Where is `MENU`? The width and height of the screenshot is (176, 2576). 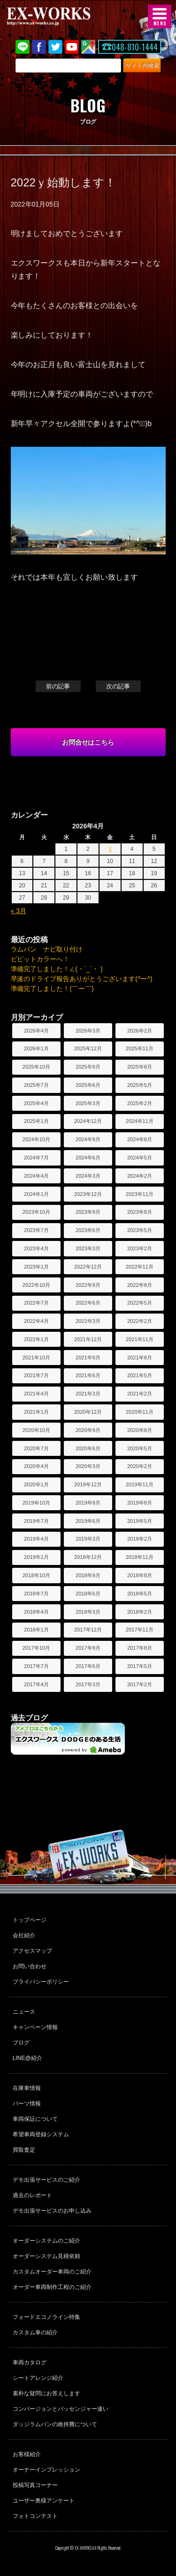 MENU is located at coordinates (159, 16).